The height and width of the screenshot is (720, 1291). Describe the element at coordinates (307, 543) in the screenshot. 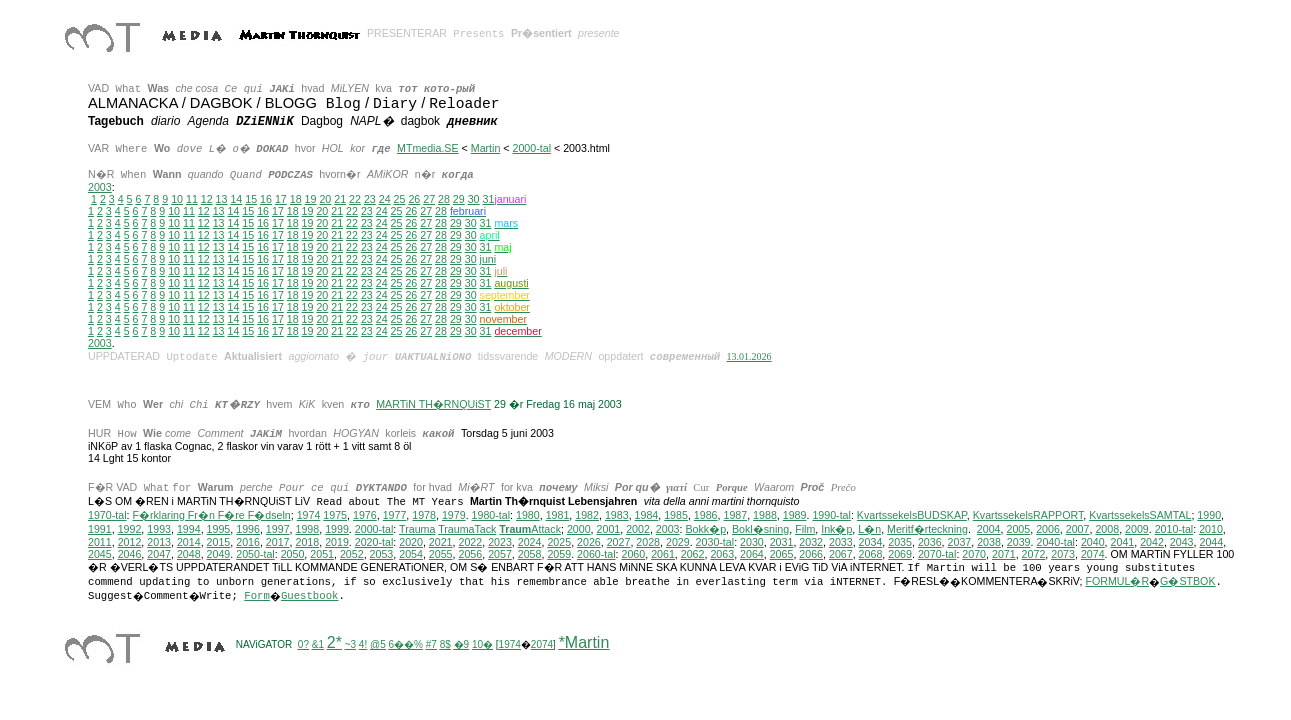

I see `2018` at that location.